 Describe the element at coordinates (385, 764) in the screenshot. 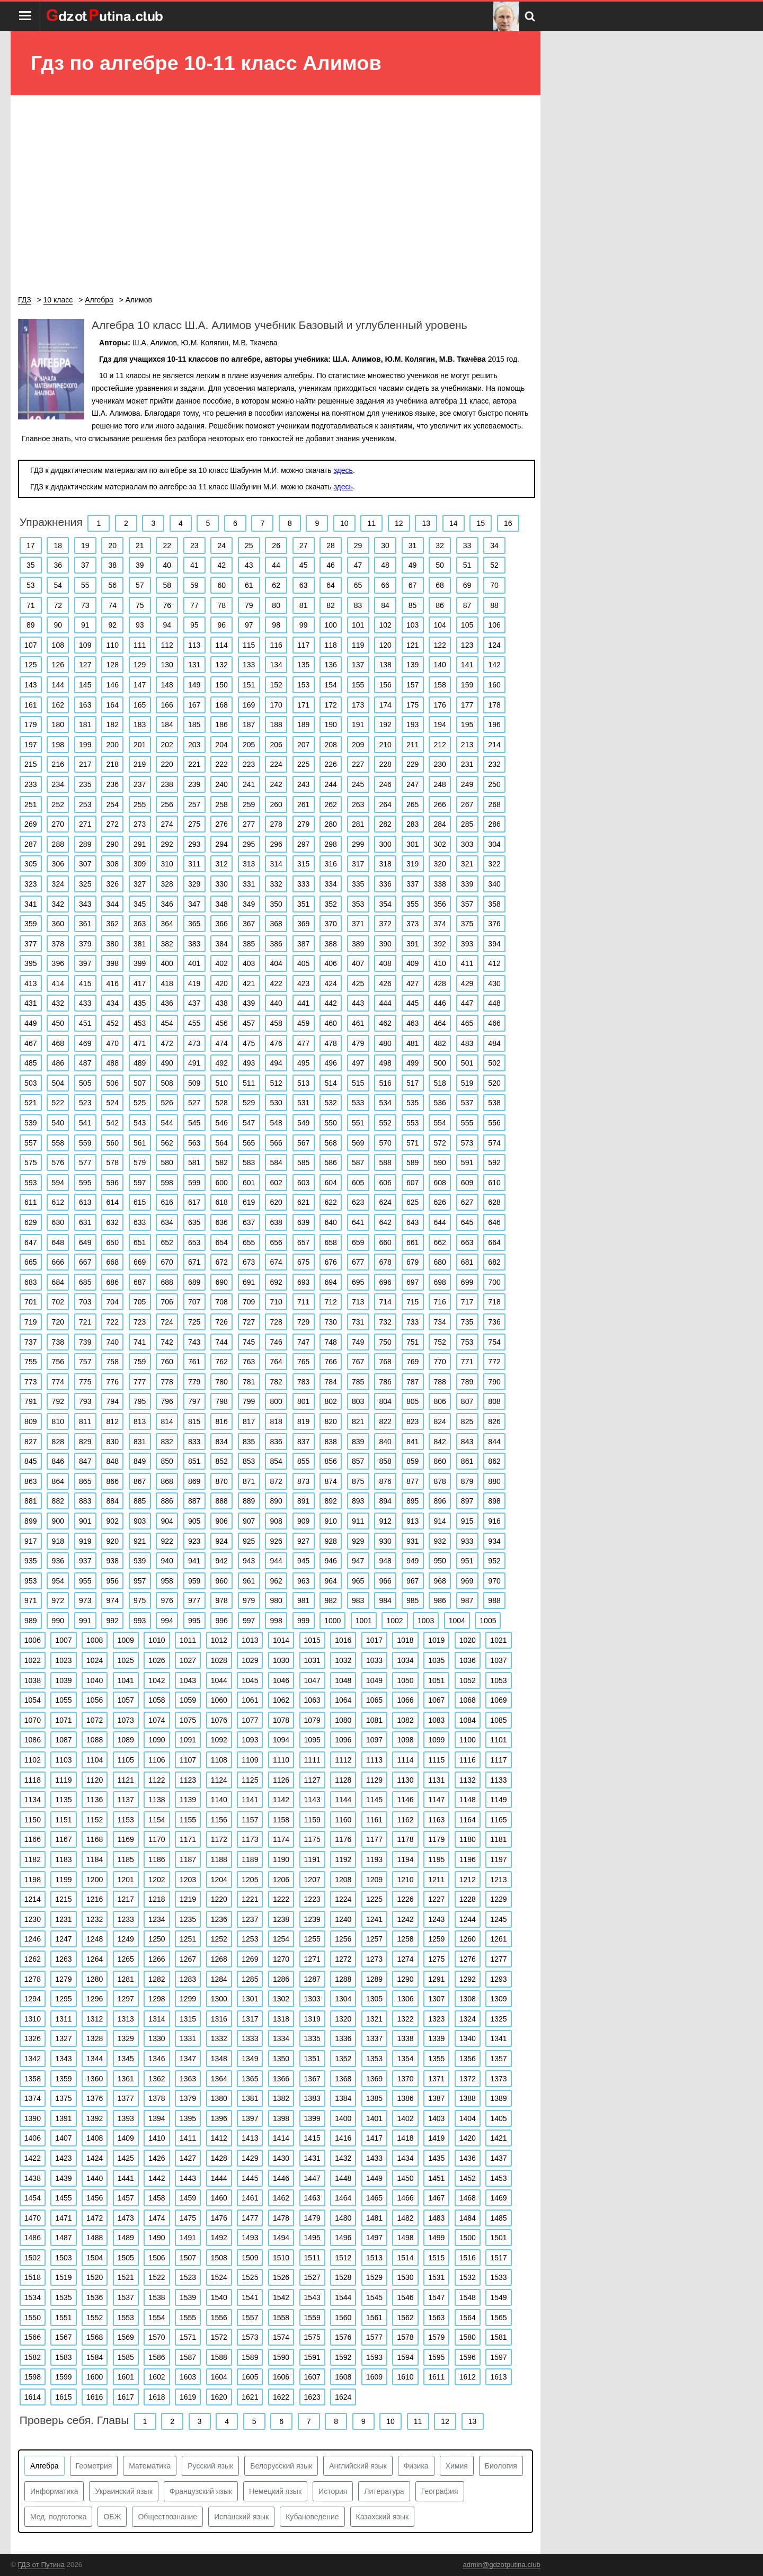

I see `228` at that location.